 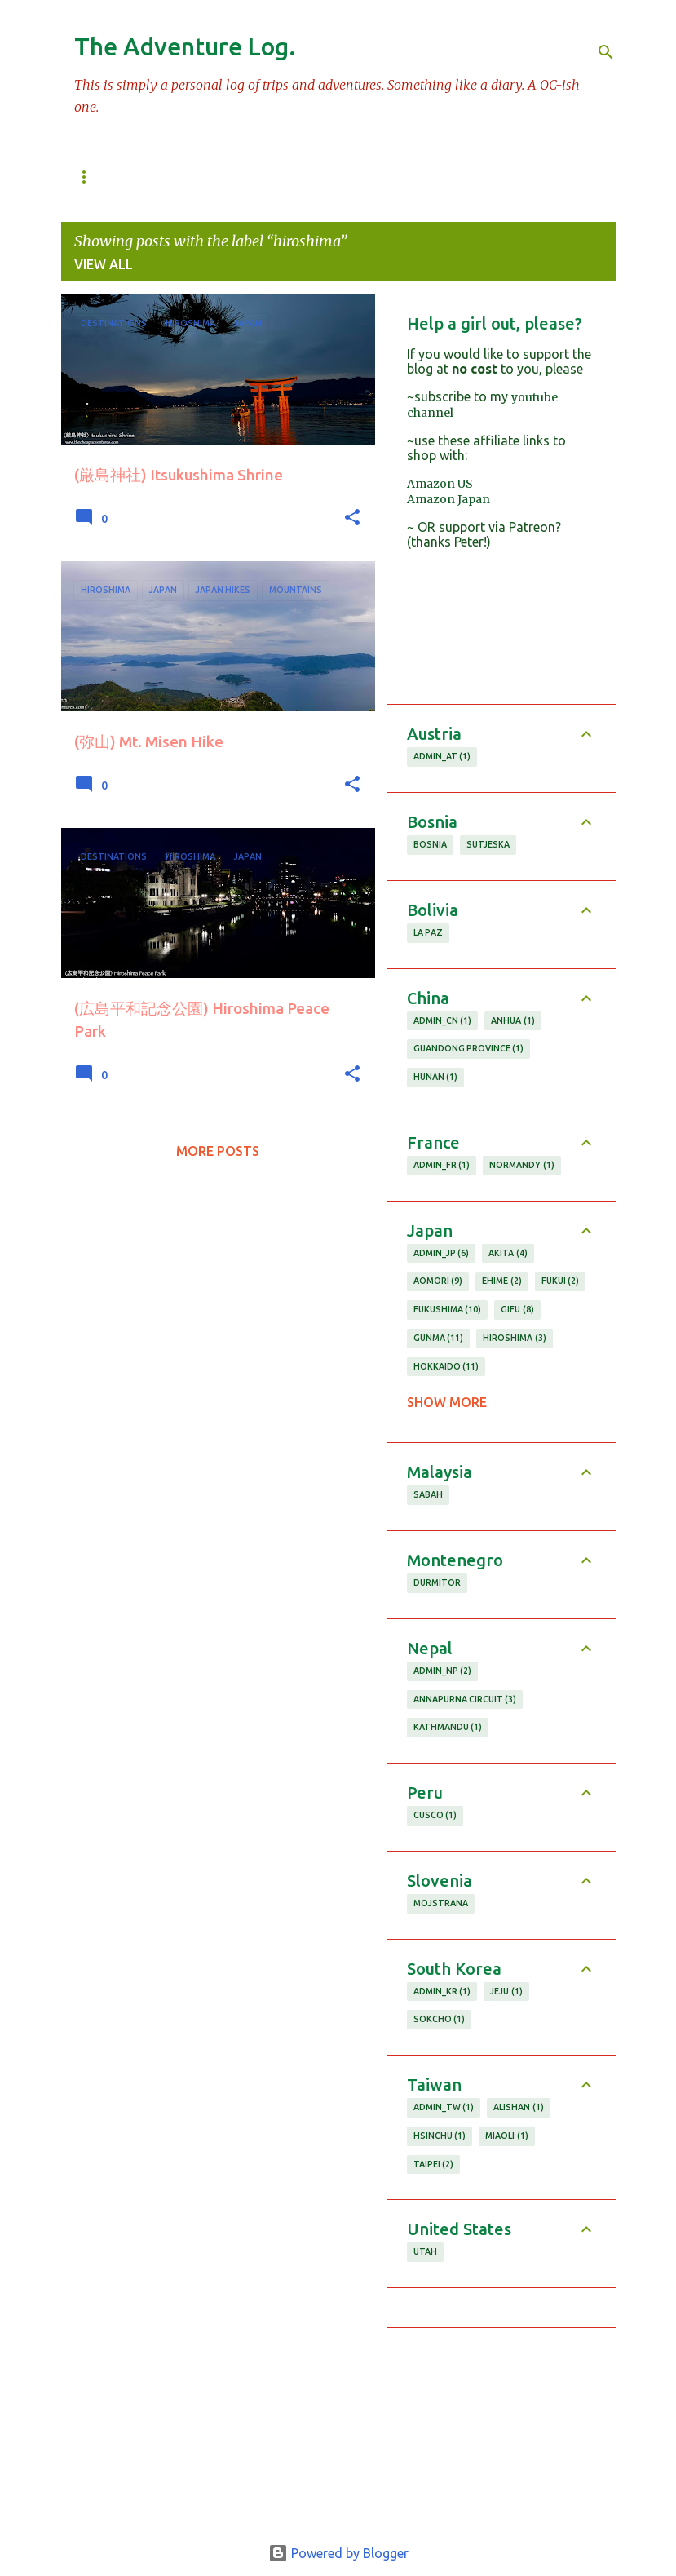 I want to click on guandong province, so click(x=468, y=1049).